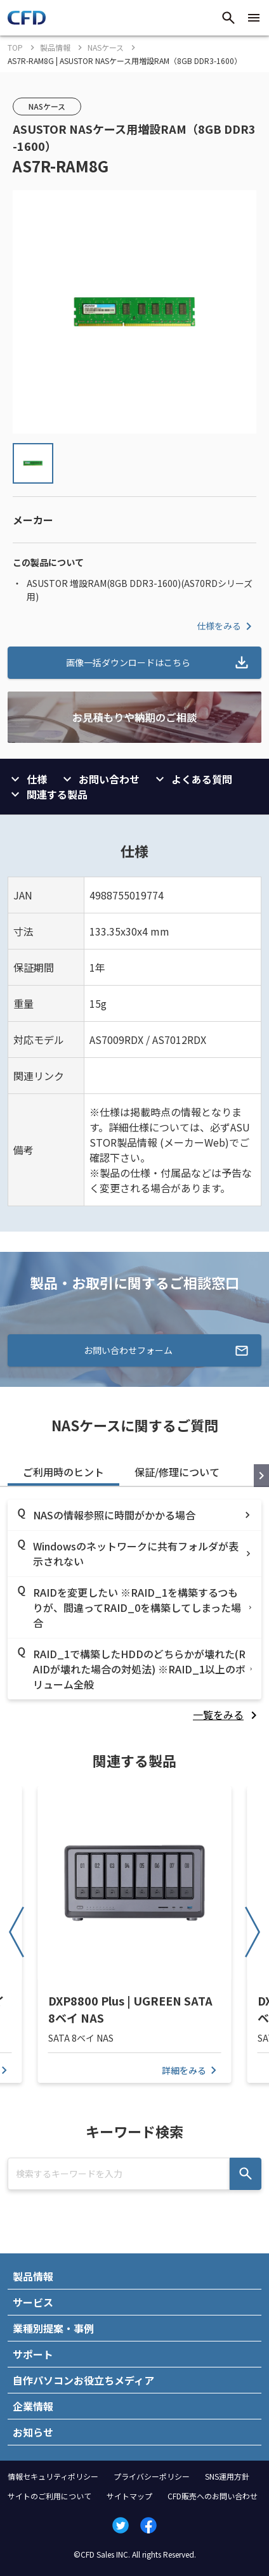 This screenshot has width=269, height=2576. I want to click on プライバシーポリシー, so click(152, 2476).